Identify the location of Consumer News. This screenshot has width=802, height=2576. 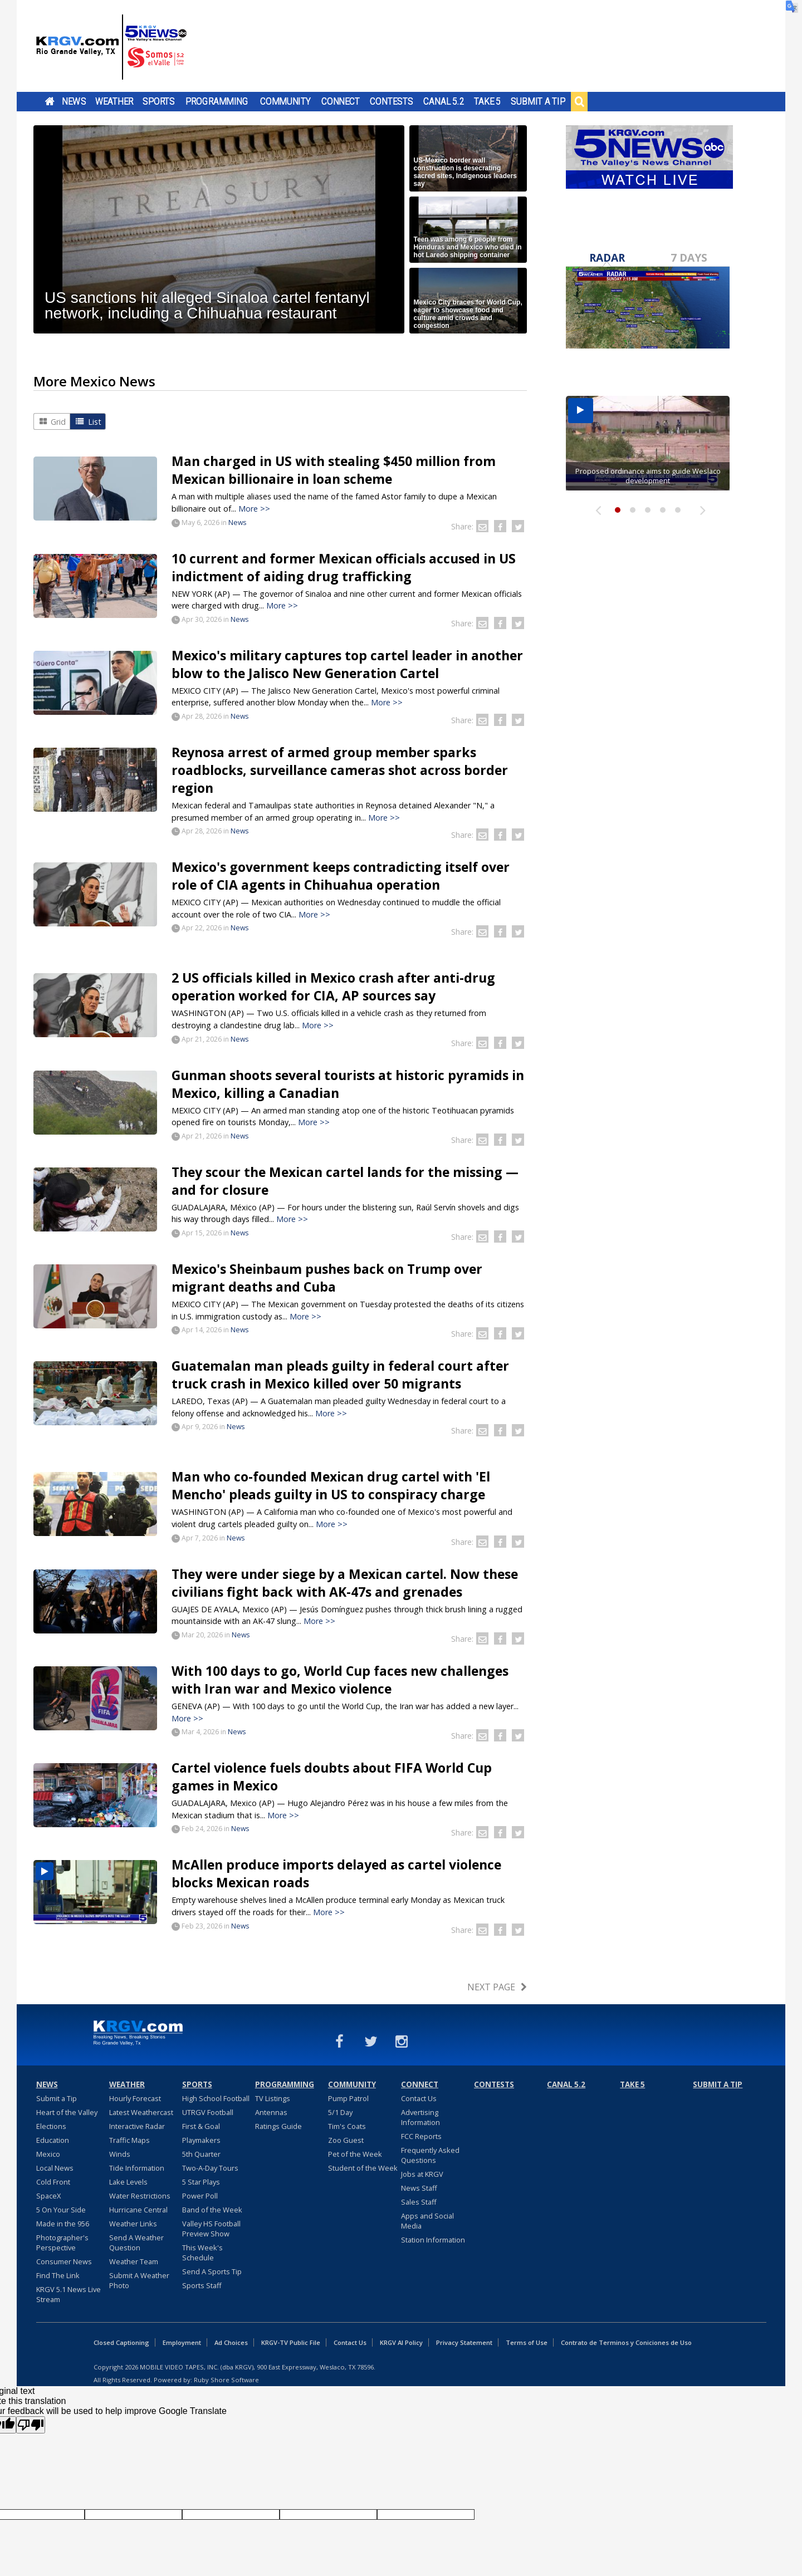
(64, 2261).